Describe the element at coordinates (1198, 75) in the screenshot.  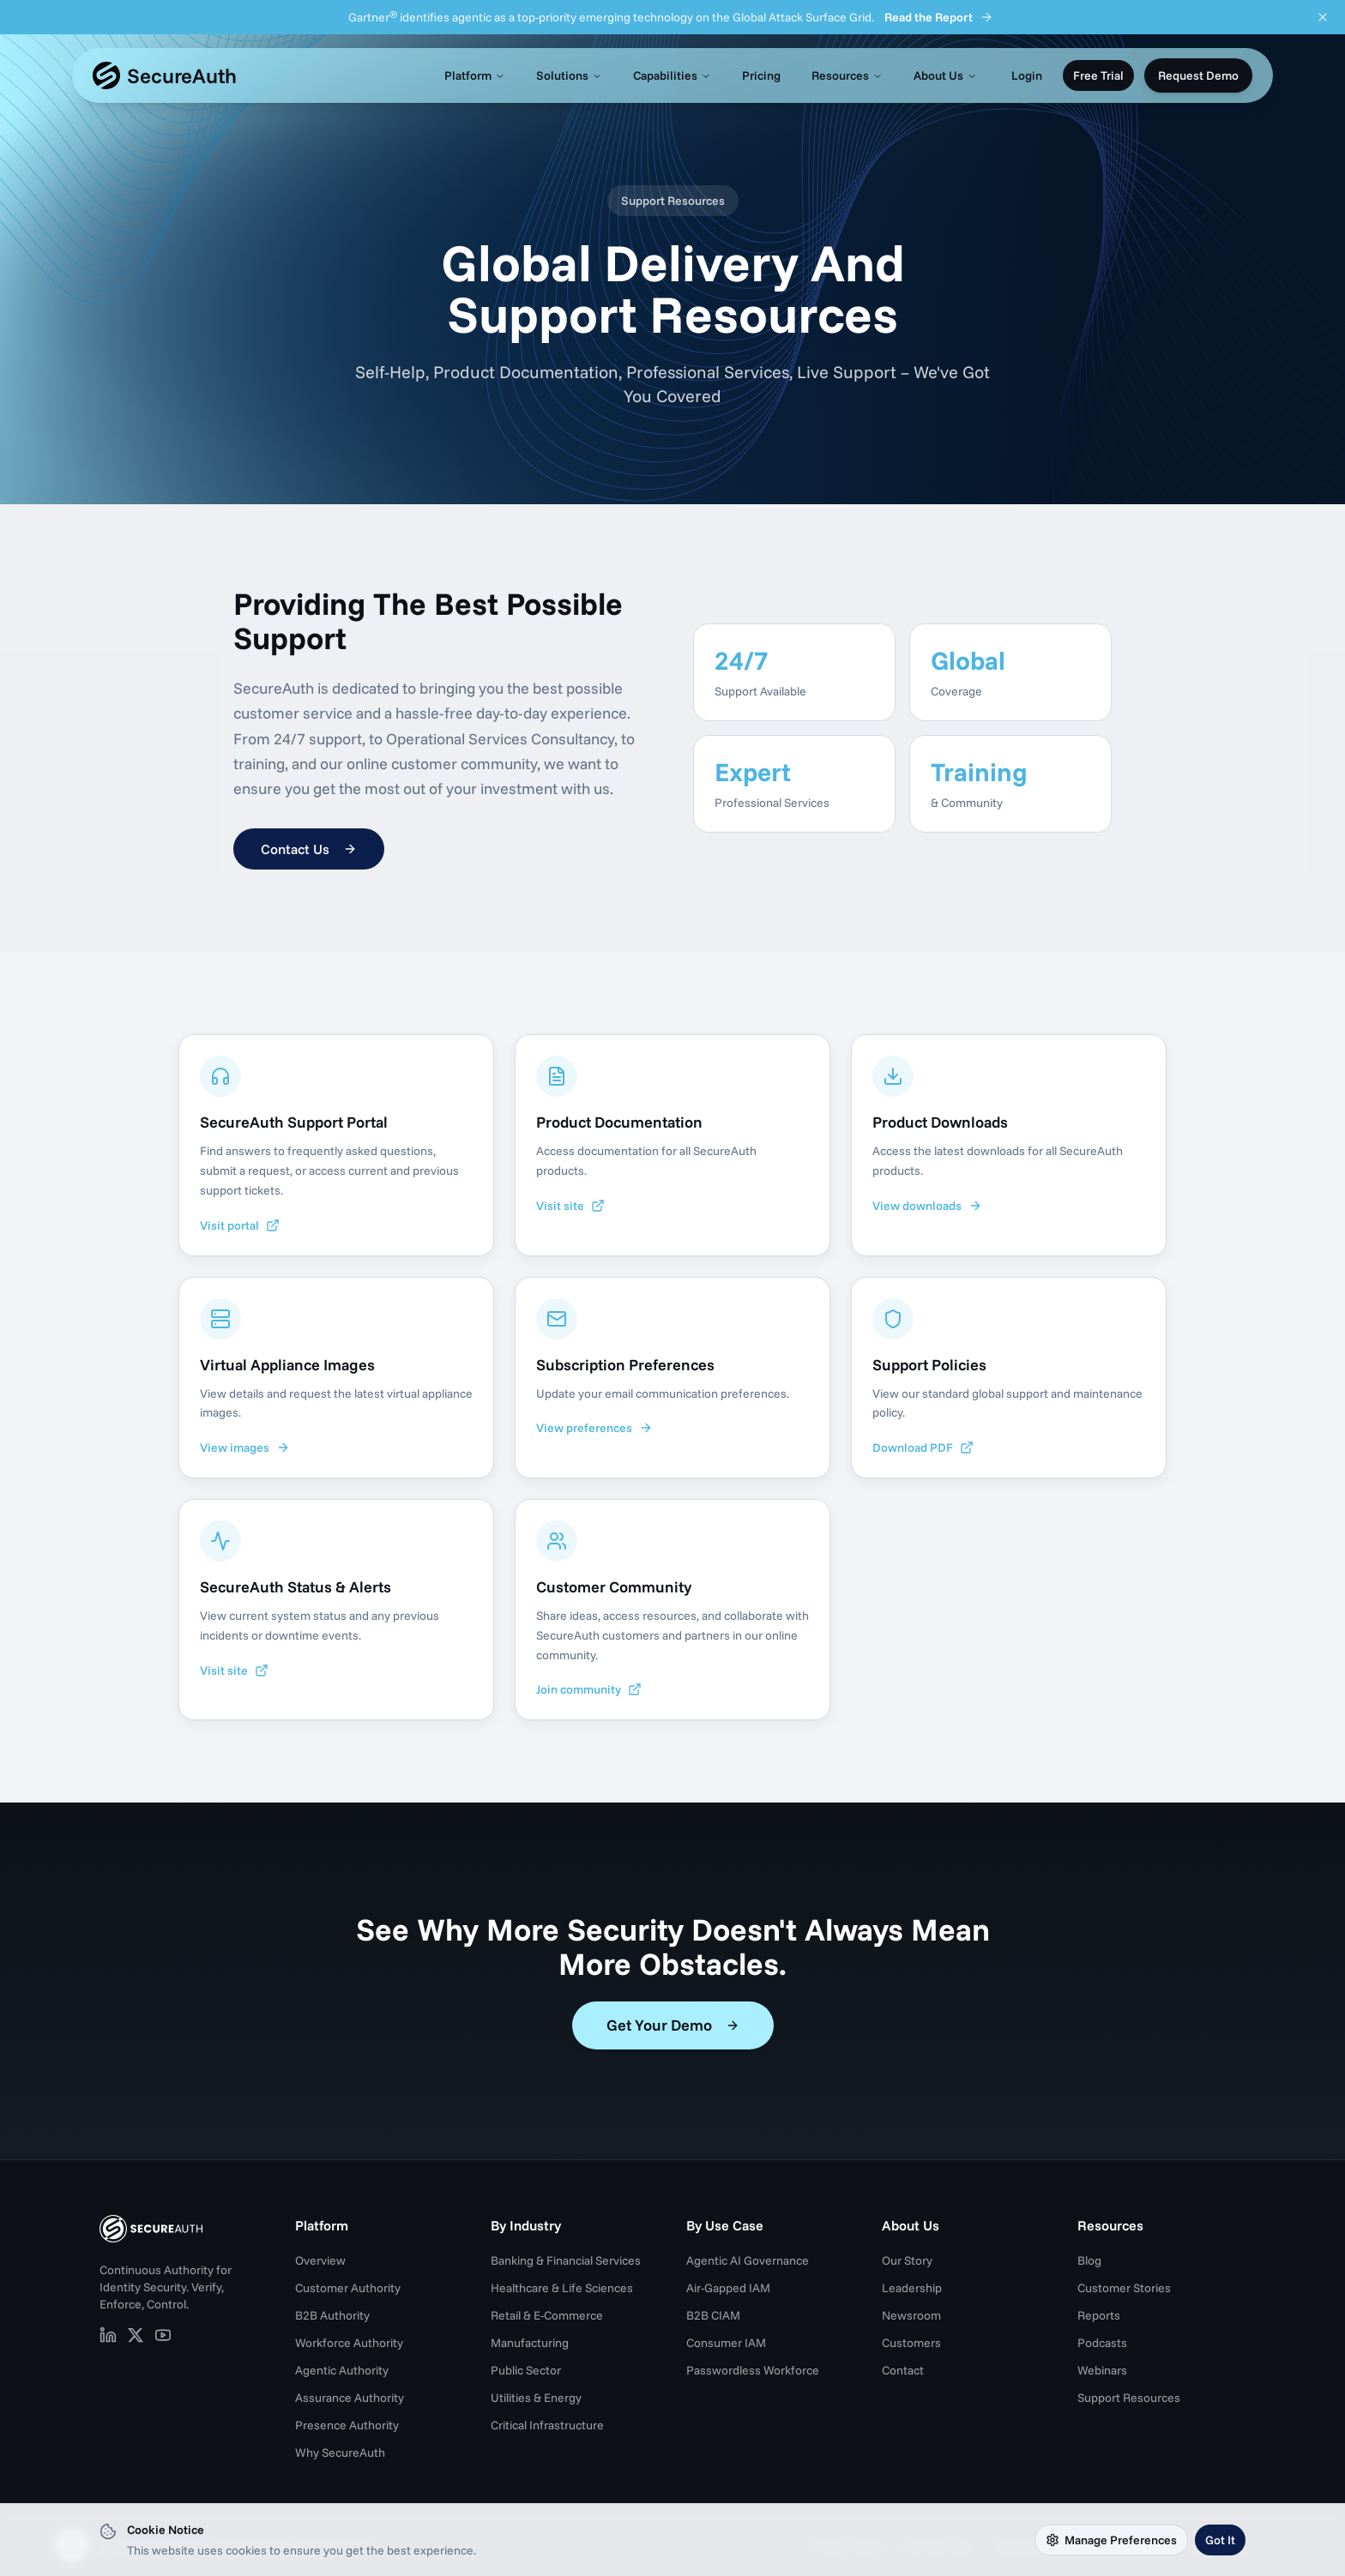
I see `Request Demo` at that location.